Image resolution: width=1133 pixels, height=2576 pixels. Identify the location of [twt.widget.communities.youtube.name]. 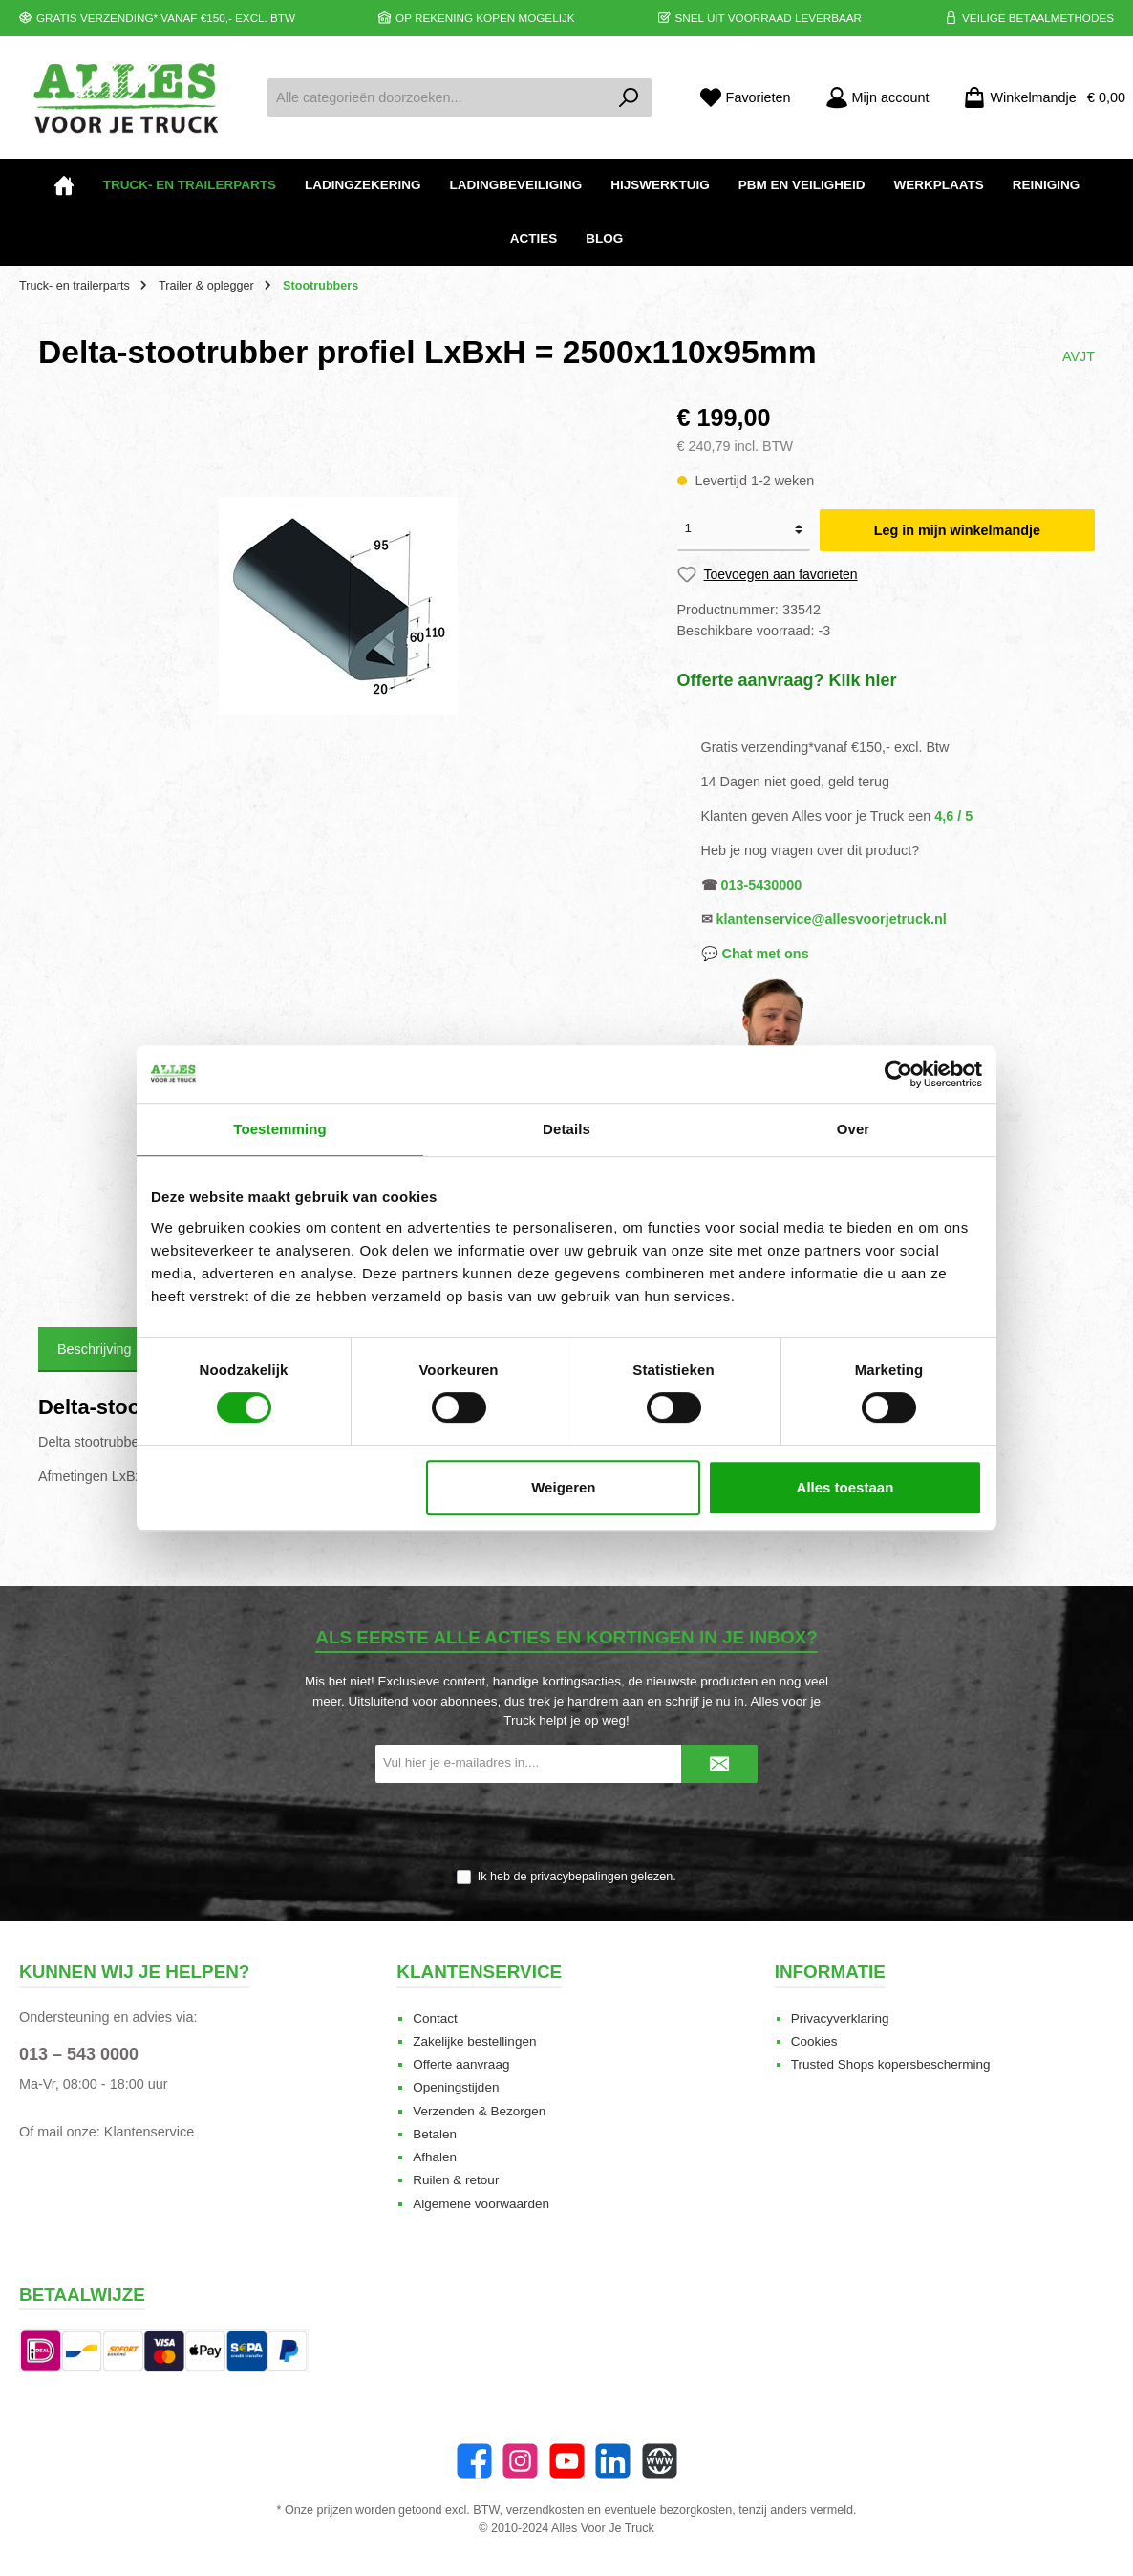
(566, 2460).